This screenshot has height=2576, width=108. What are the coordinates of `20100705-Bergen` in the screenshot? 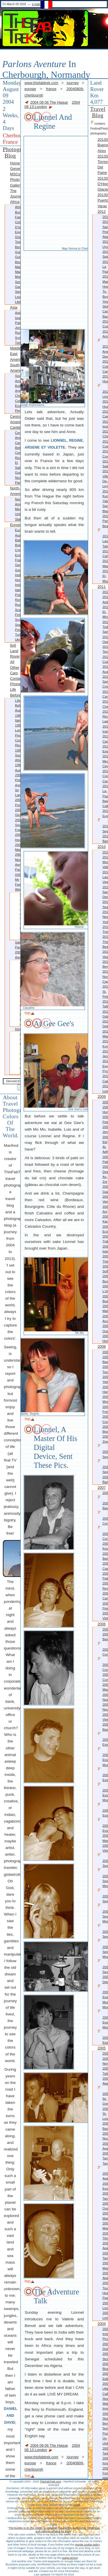 It's located at (105, 964).